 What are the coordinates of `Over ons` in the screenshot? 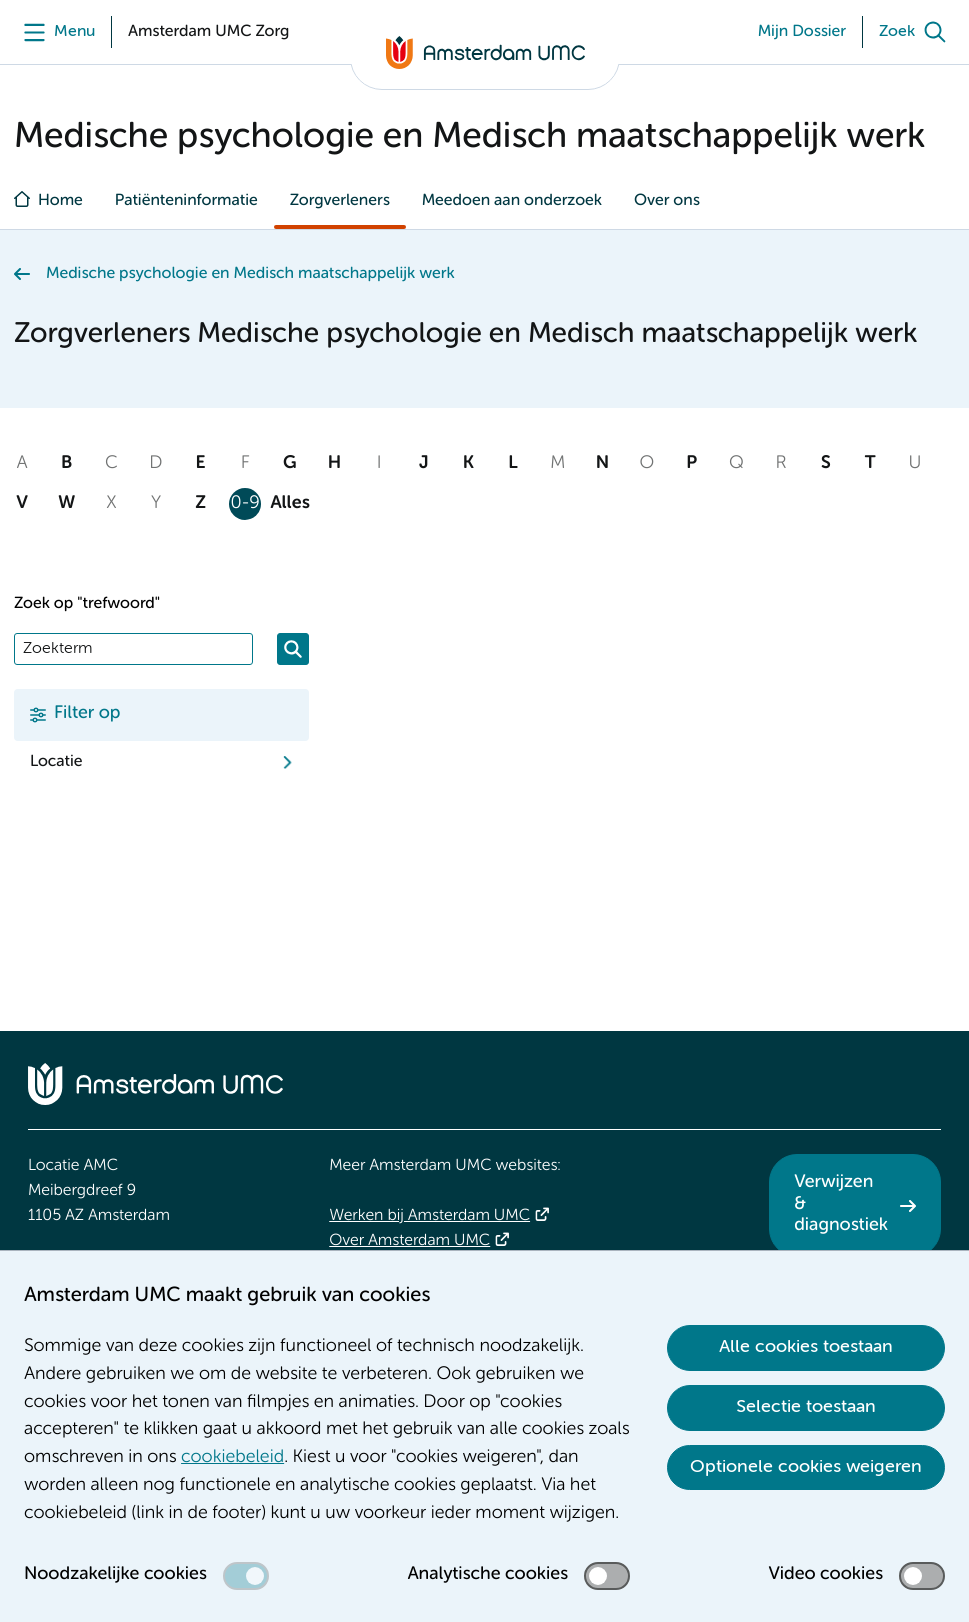 It's located at (667, 201).